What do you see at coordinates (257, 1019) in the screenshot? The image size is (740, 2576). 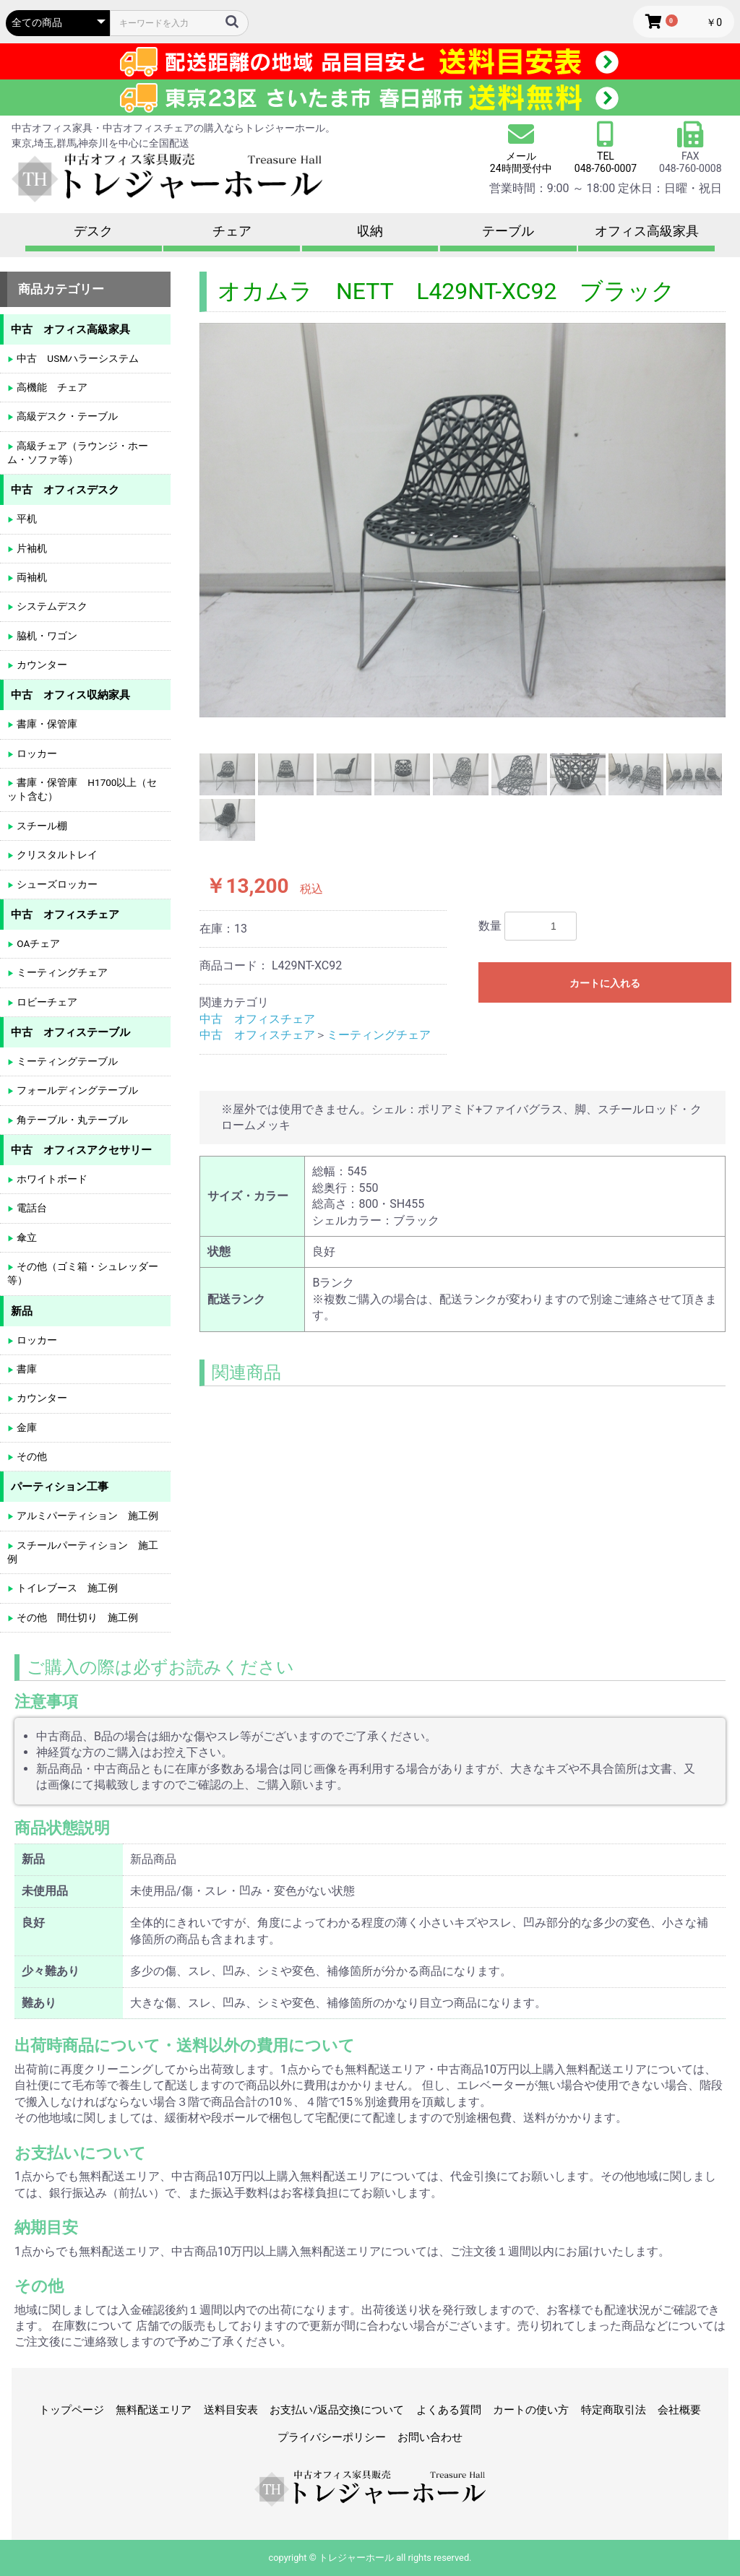 I see `中古 オフィスチェア` at bounding box center [257, 1019].